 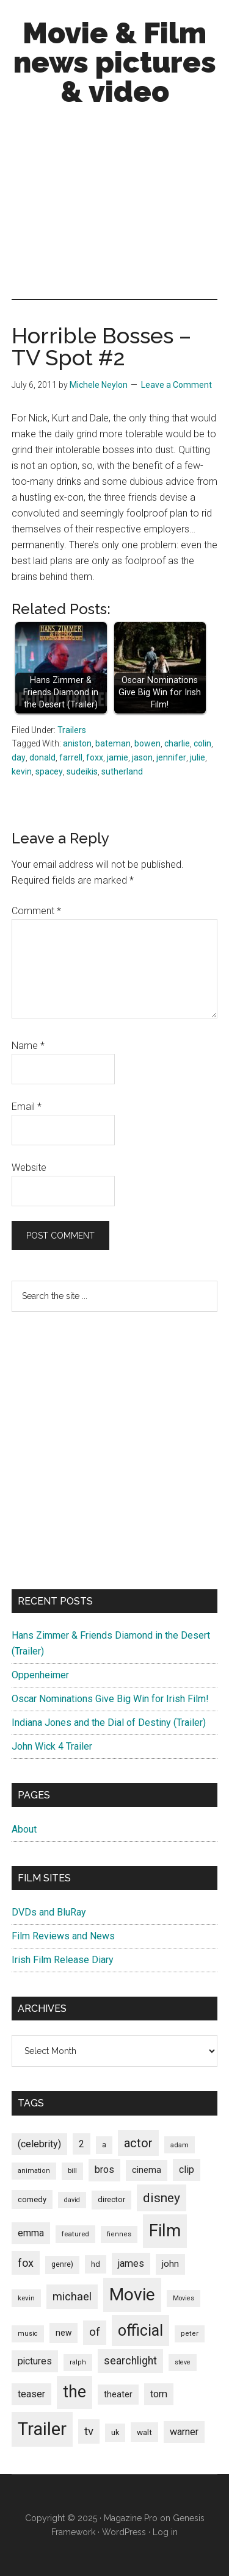 What do you see at coordinates (22, 771) in the screenshot?
I see `kevin` at bounding box center [22, 771].